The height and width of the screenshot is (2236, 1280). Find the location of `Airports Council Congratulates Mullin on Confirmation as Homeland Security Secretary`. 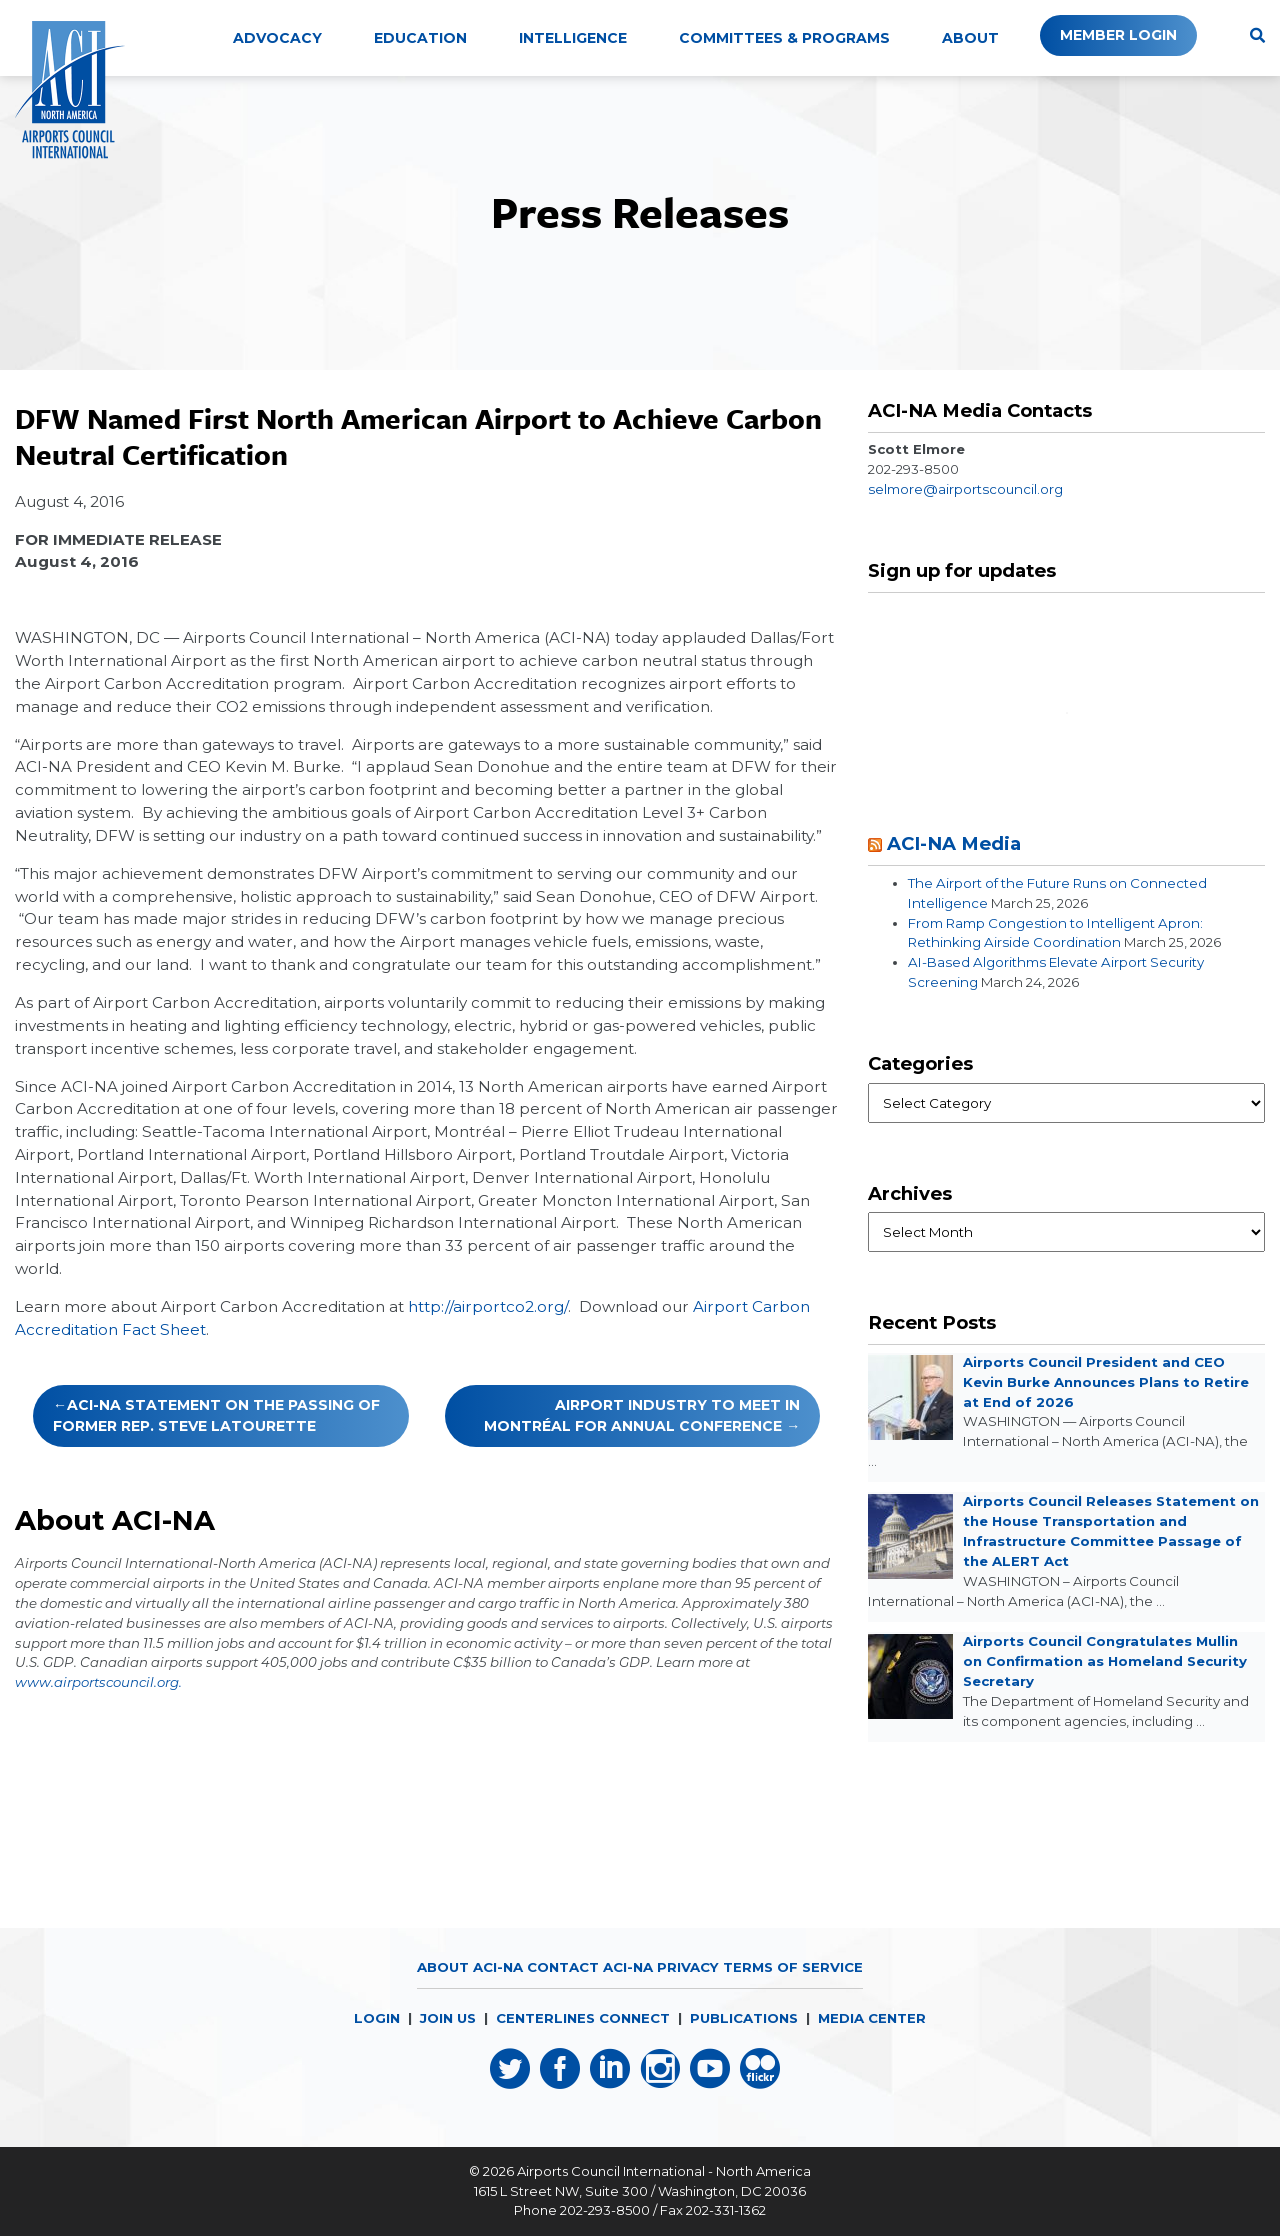

Airports Council Congratulates Mullin on Confirmation as Homeland Security Secretary is located at coordinates (1105, 1661).